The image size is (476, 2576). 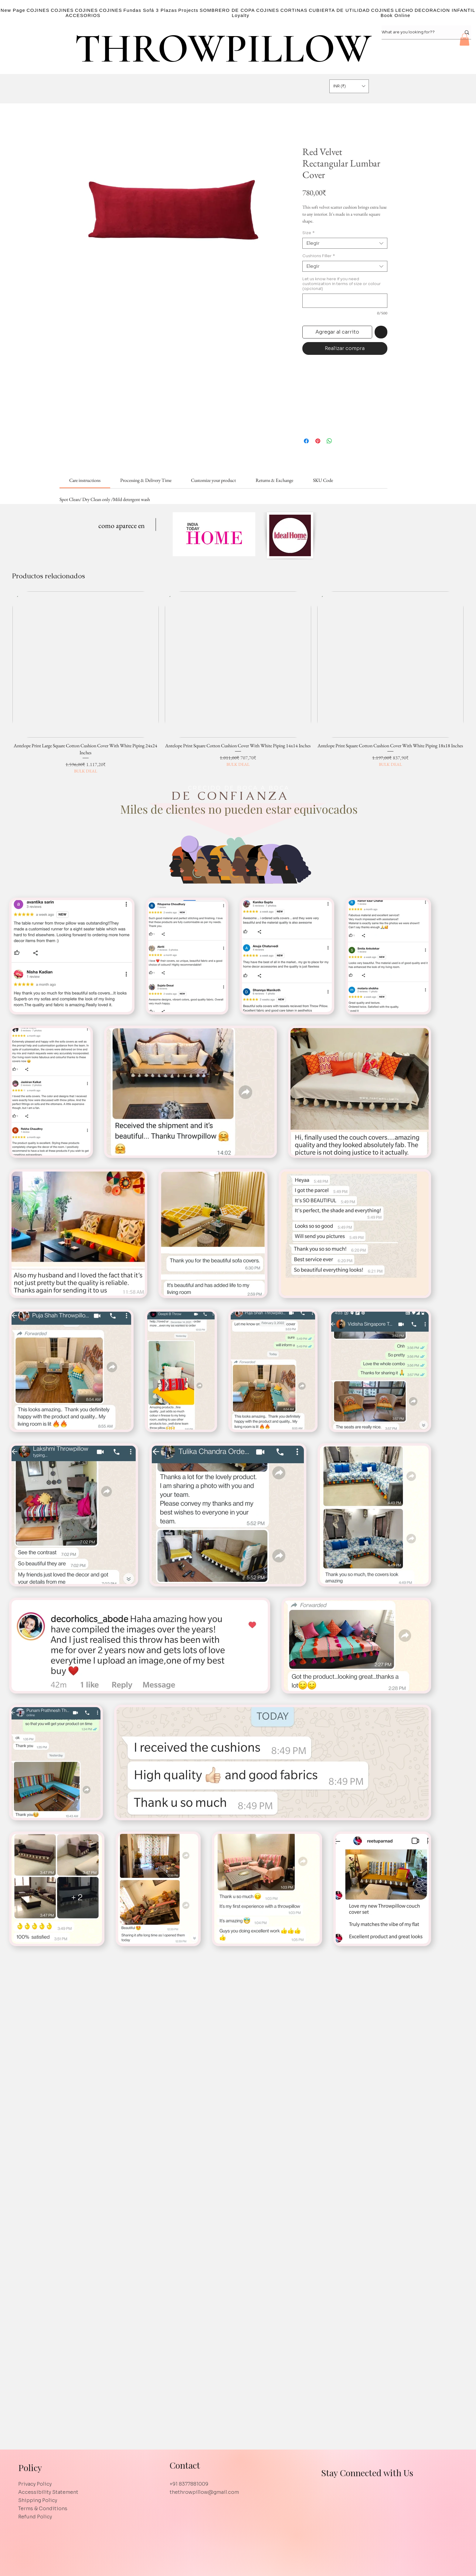 What do you see at coordinates (329, 441) in the screenshot?
I see `[Compartir en WhatsApp]` at bounding box center [329, 441].